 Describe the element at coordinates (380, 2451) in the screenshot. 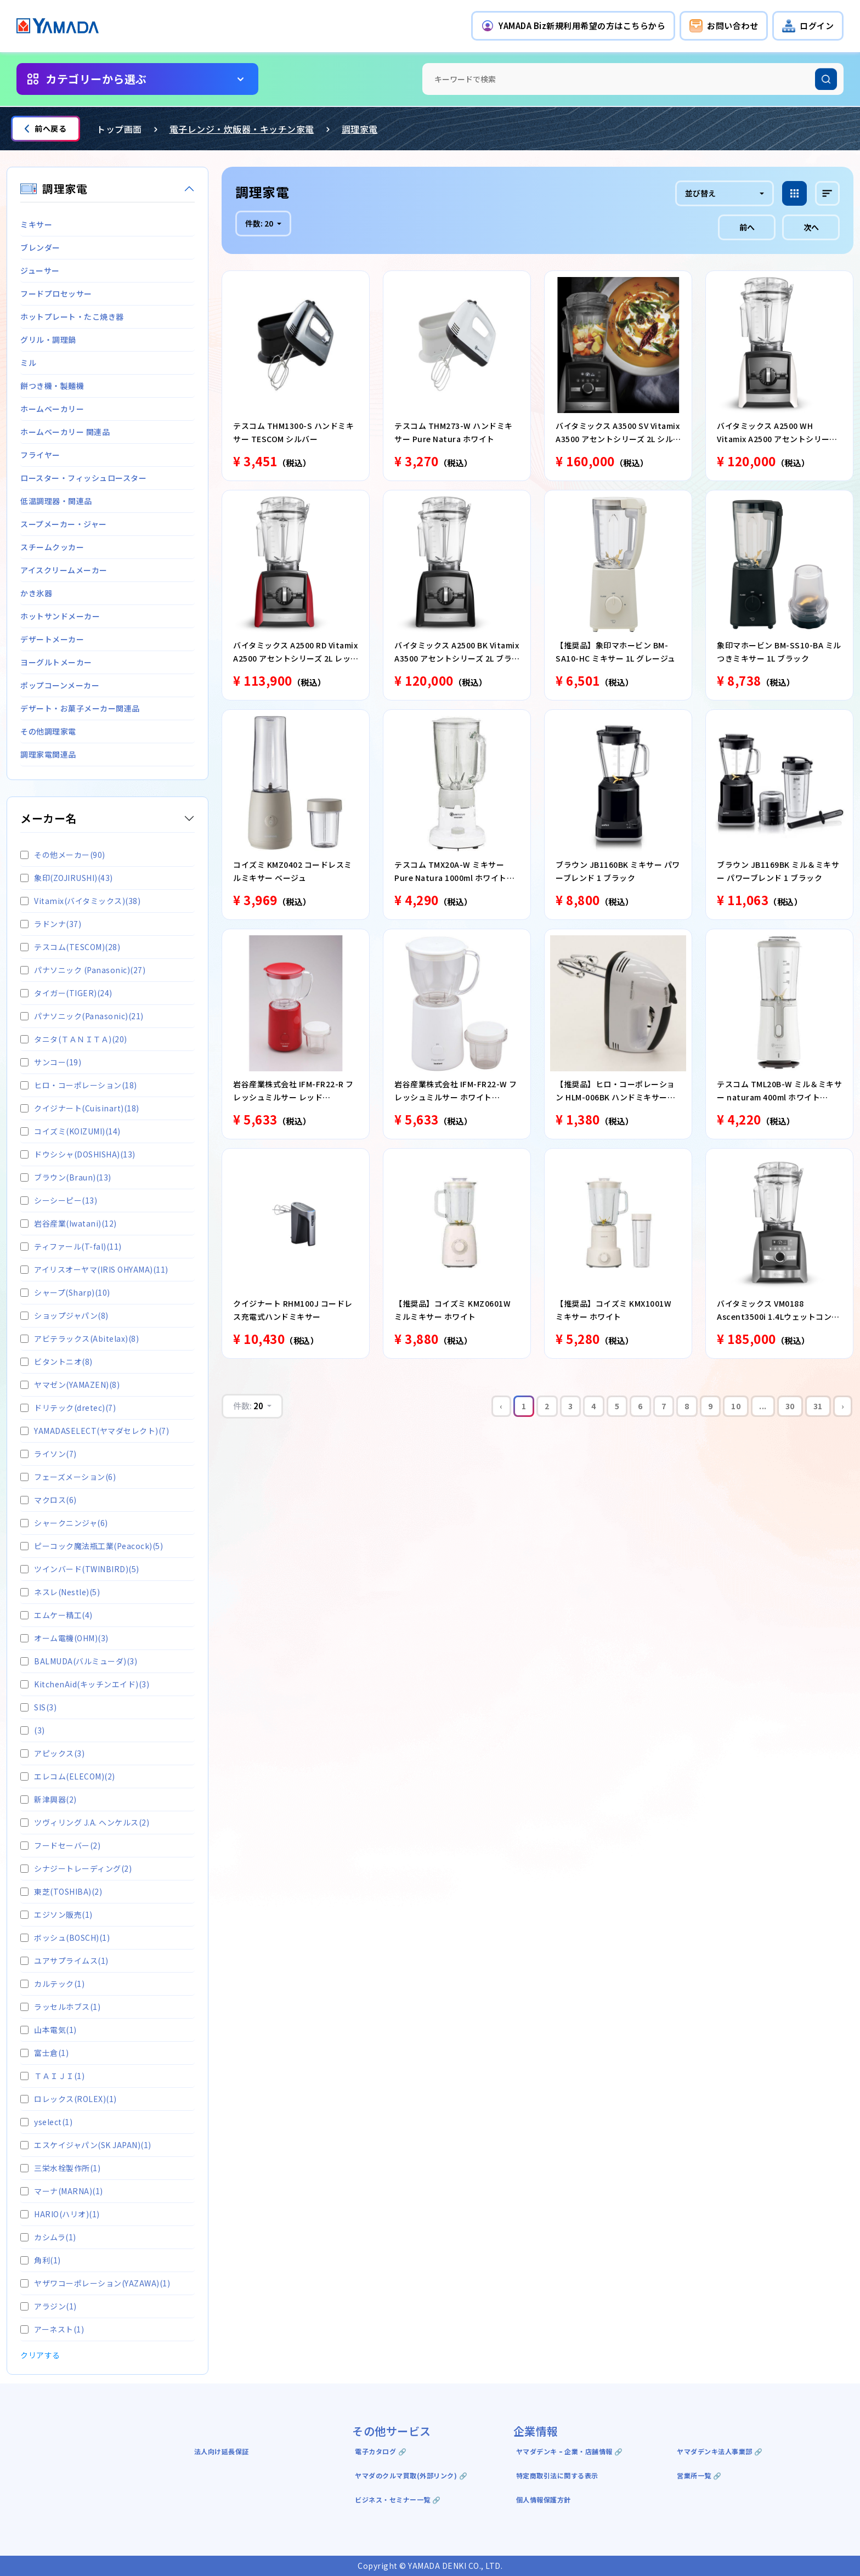

I see `電子カタログ 🔗` at that location.